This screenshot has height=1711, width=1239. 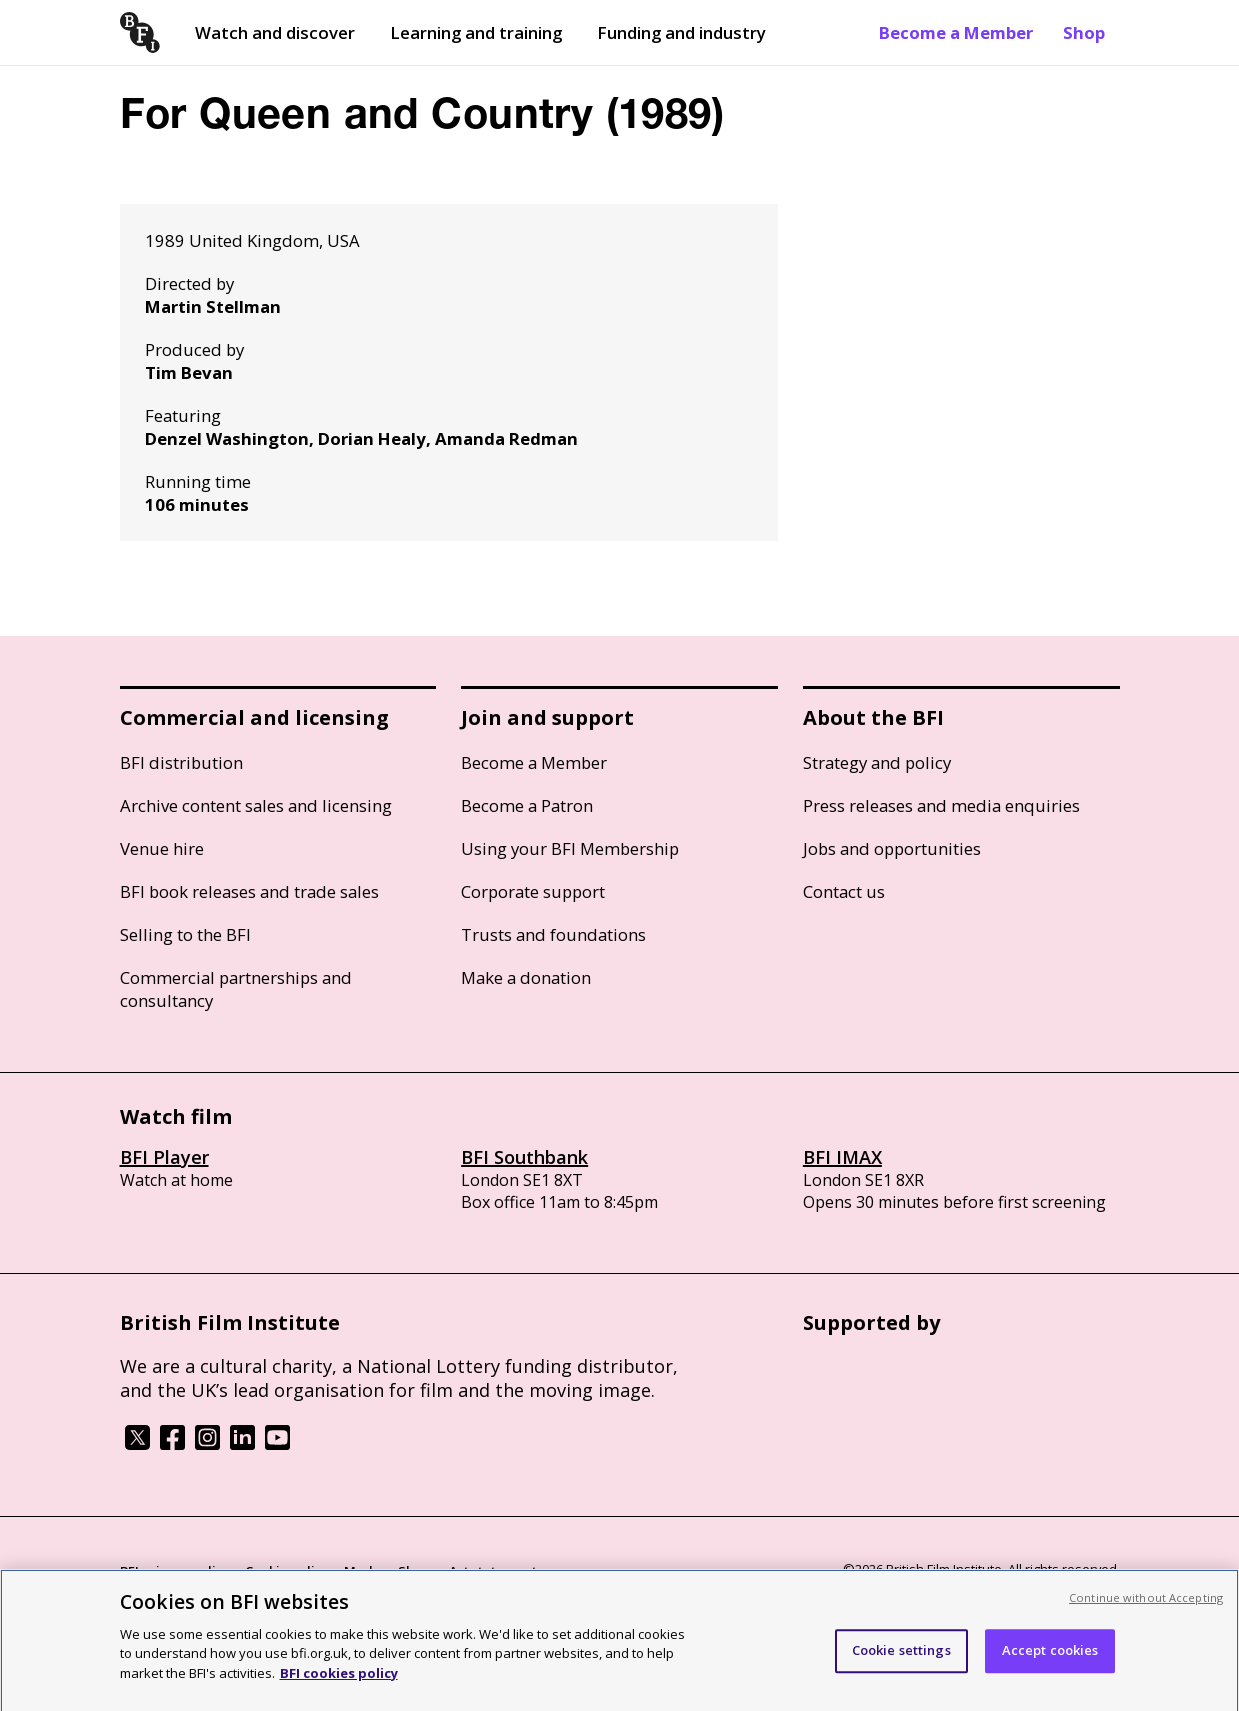 I want to click on Archive content sales and licensing, so click(x=256, y=805).